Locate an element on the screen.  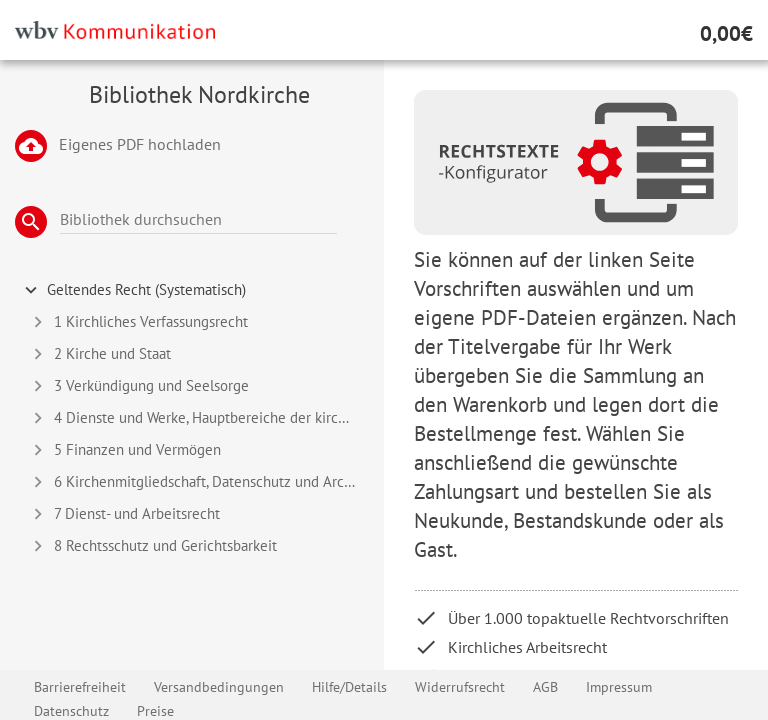
Hilfe/Details is located at coordinates (349, 687).